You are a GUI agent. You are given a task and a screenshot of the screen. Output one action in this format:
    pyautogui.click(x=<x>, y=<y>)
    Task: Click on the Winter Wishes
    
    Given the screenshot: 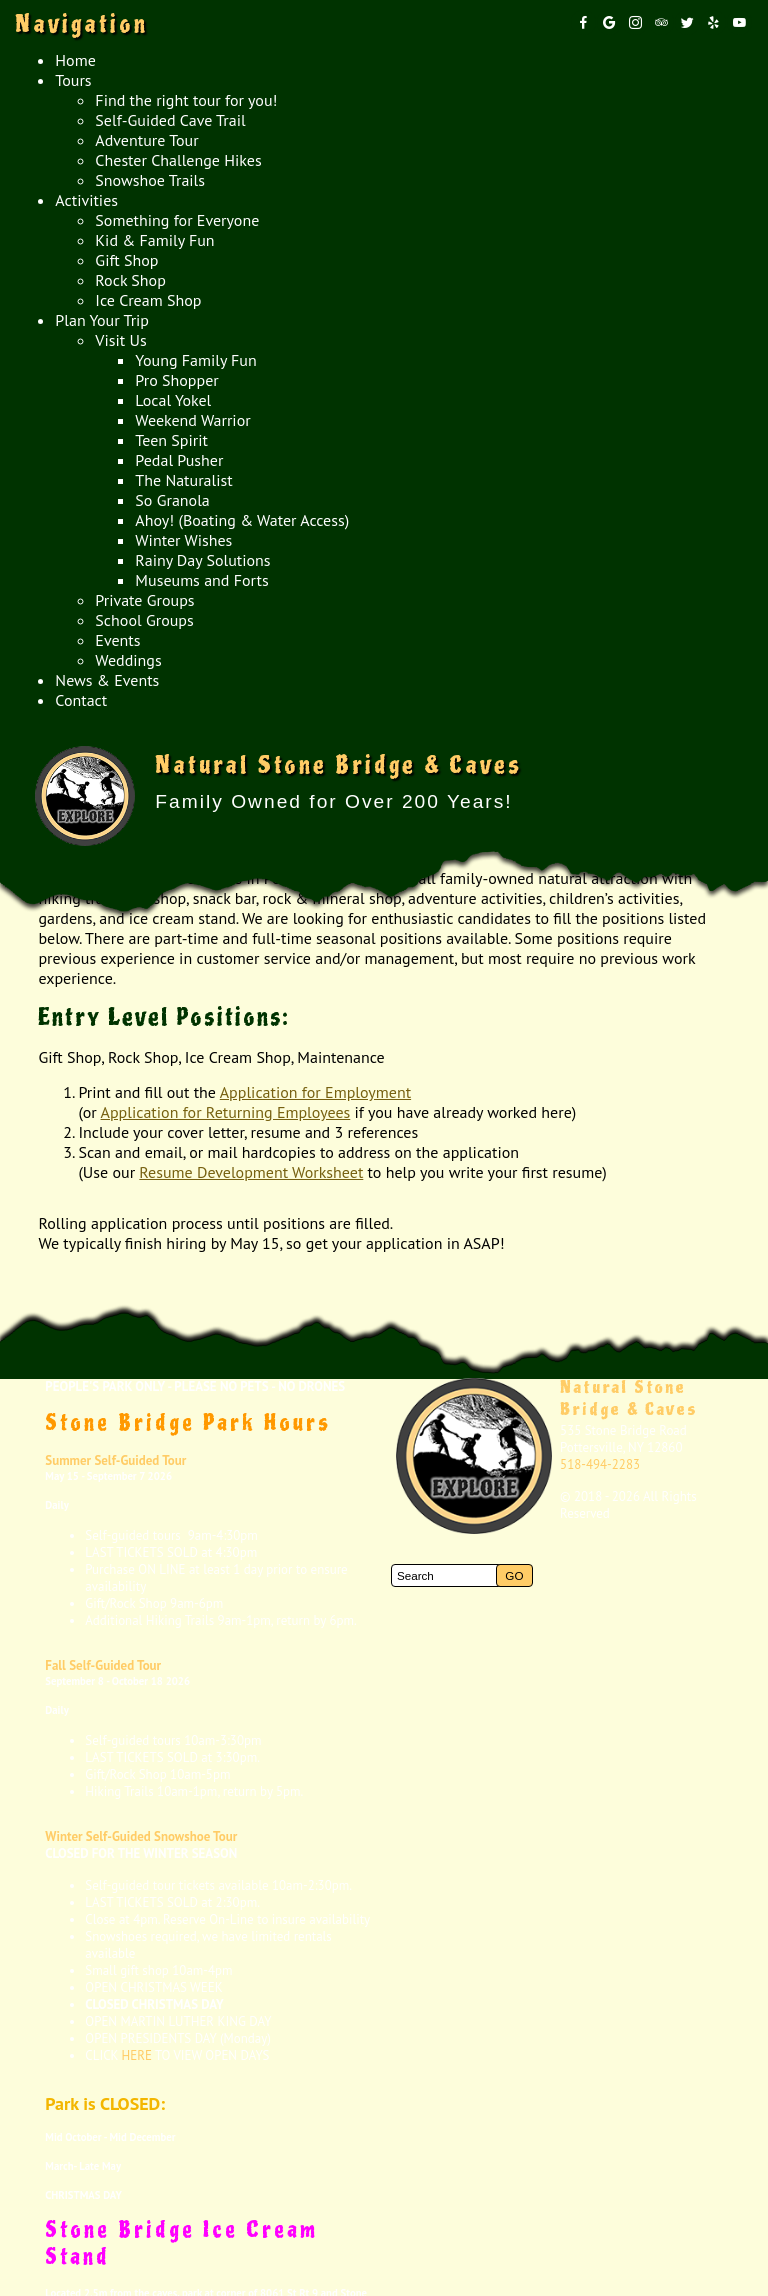 What is the action you would take?
    pyautogui.click(x=183, y=540)
    